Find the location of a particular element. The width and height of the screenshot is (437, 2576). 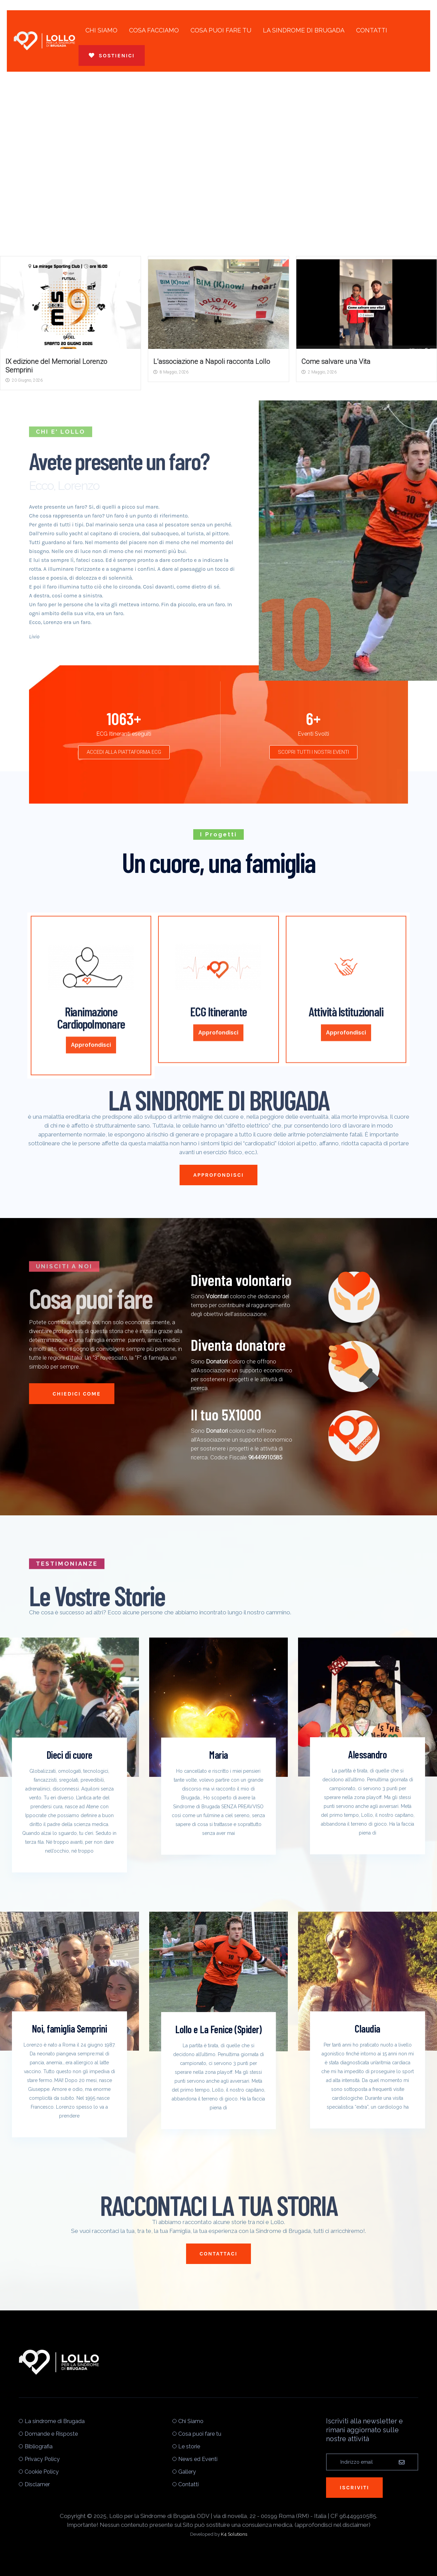

Claudia is located at coordinates (367, 2028).